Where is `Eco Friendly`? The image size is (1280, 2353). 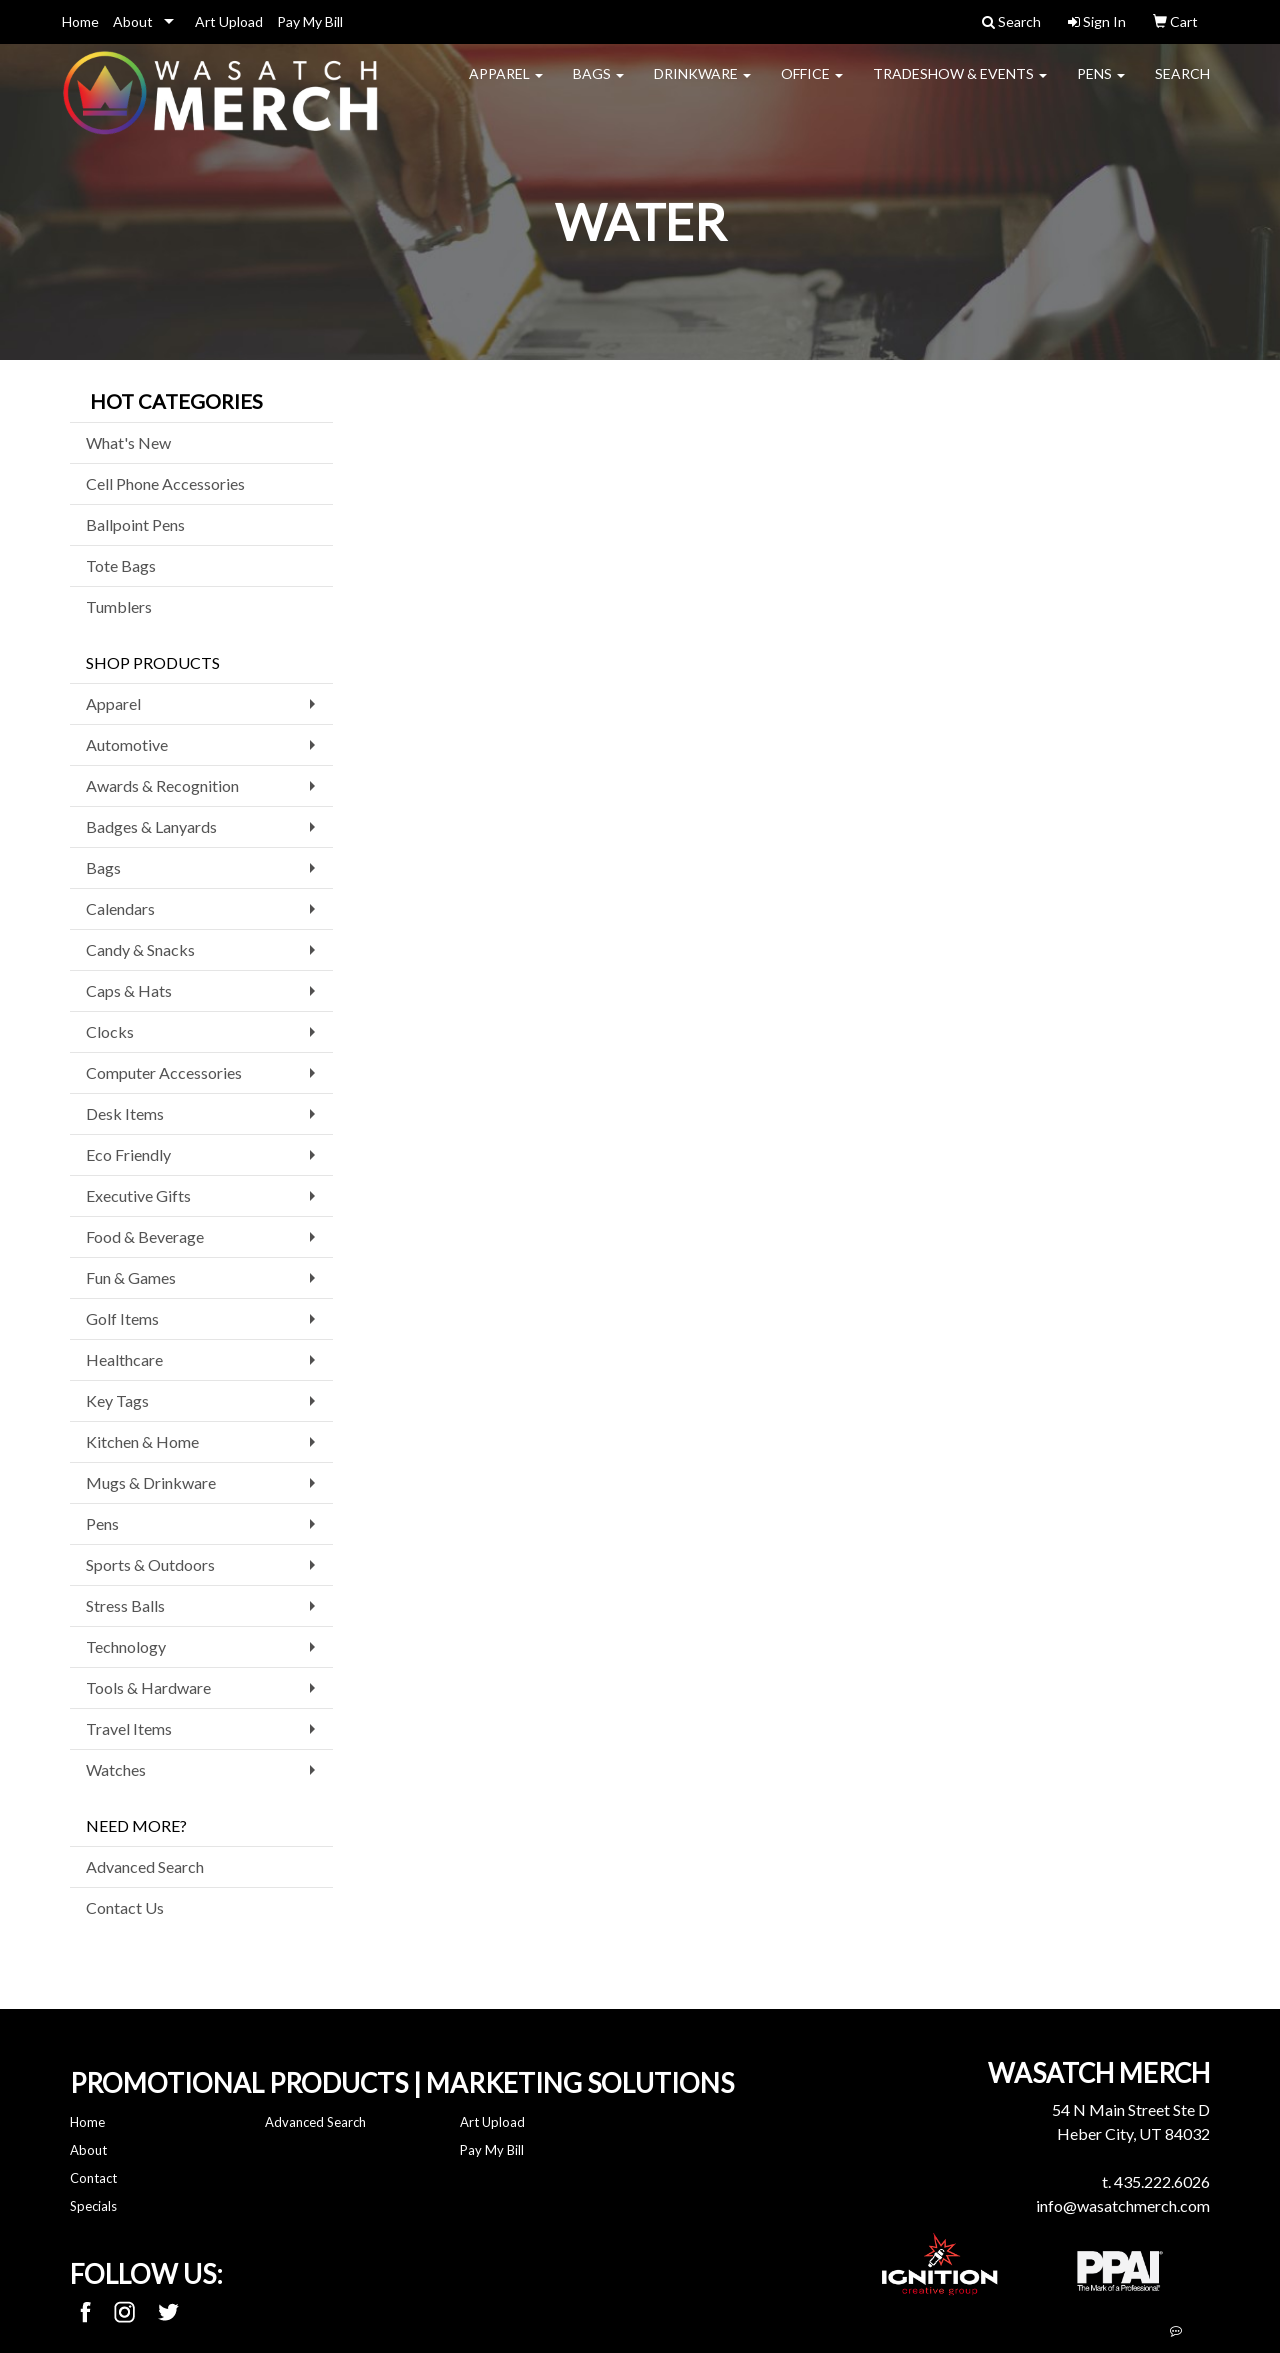
Eco Friendly is located at coordinates (128, 1154).